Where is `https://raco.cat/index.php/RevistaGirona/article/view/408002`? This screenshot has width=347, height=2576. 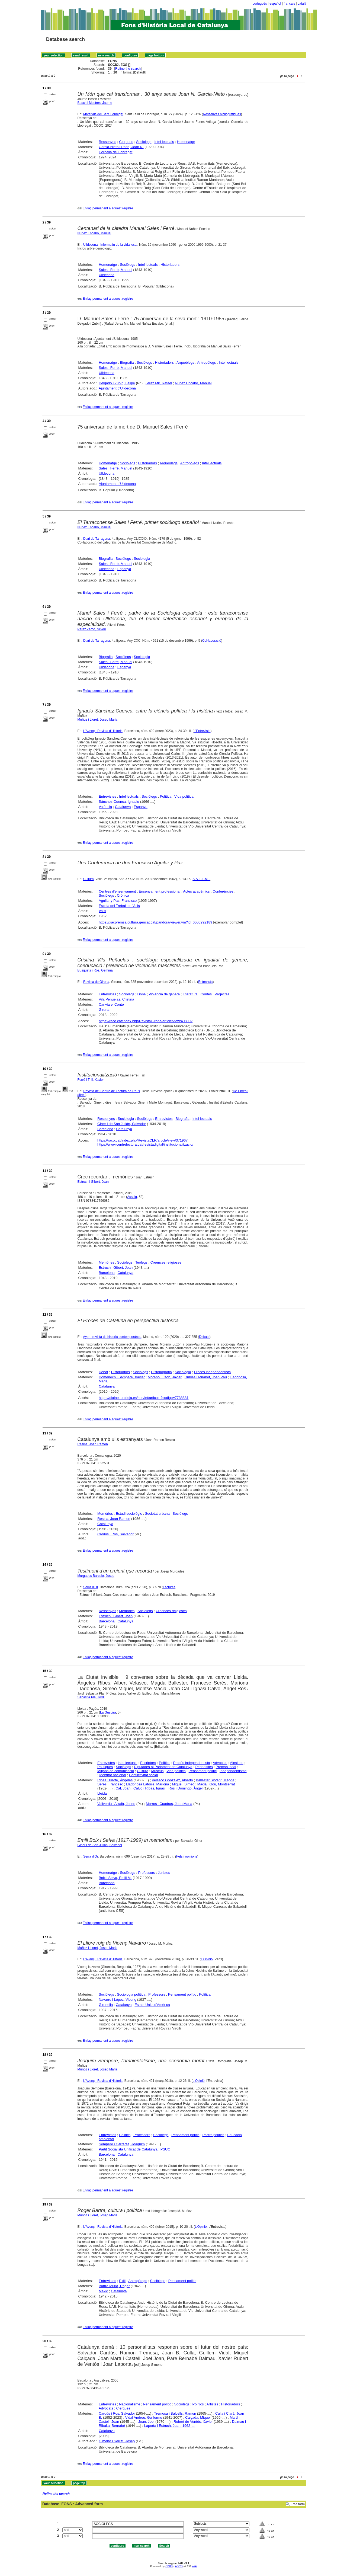
https://raco.cat/index.php/RevistaGirona/article/view/408002 is located at coordinates (145, 1021).